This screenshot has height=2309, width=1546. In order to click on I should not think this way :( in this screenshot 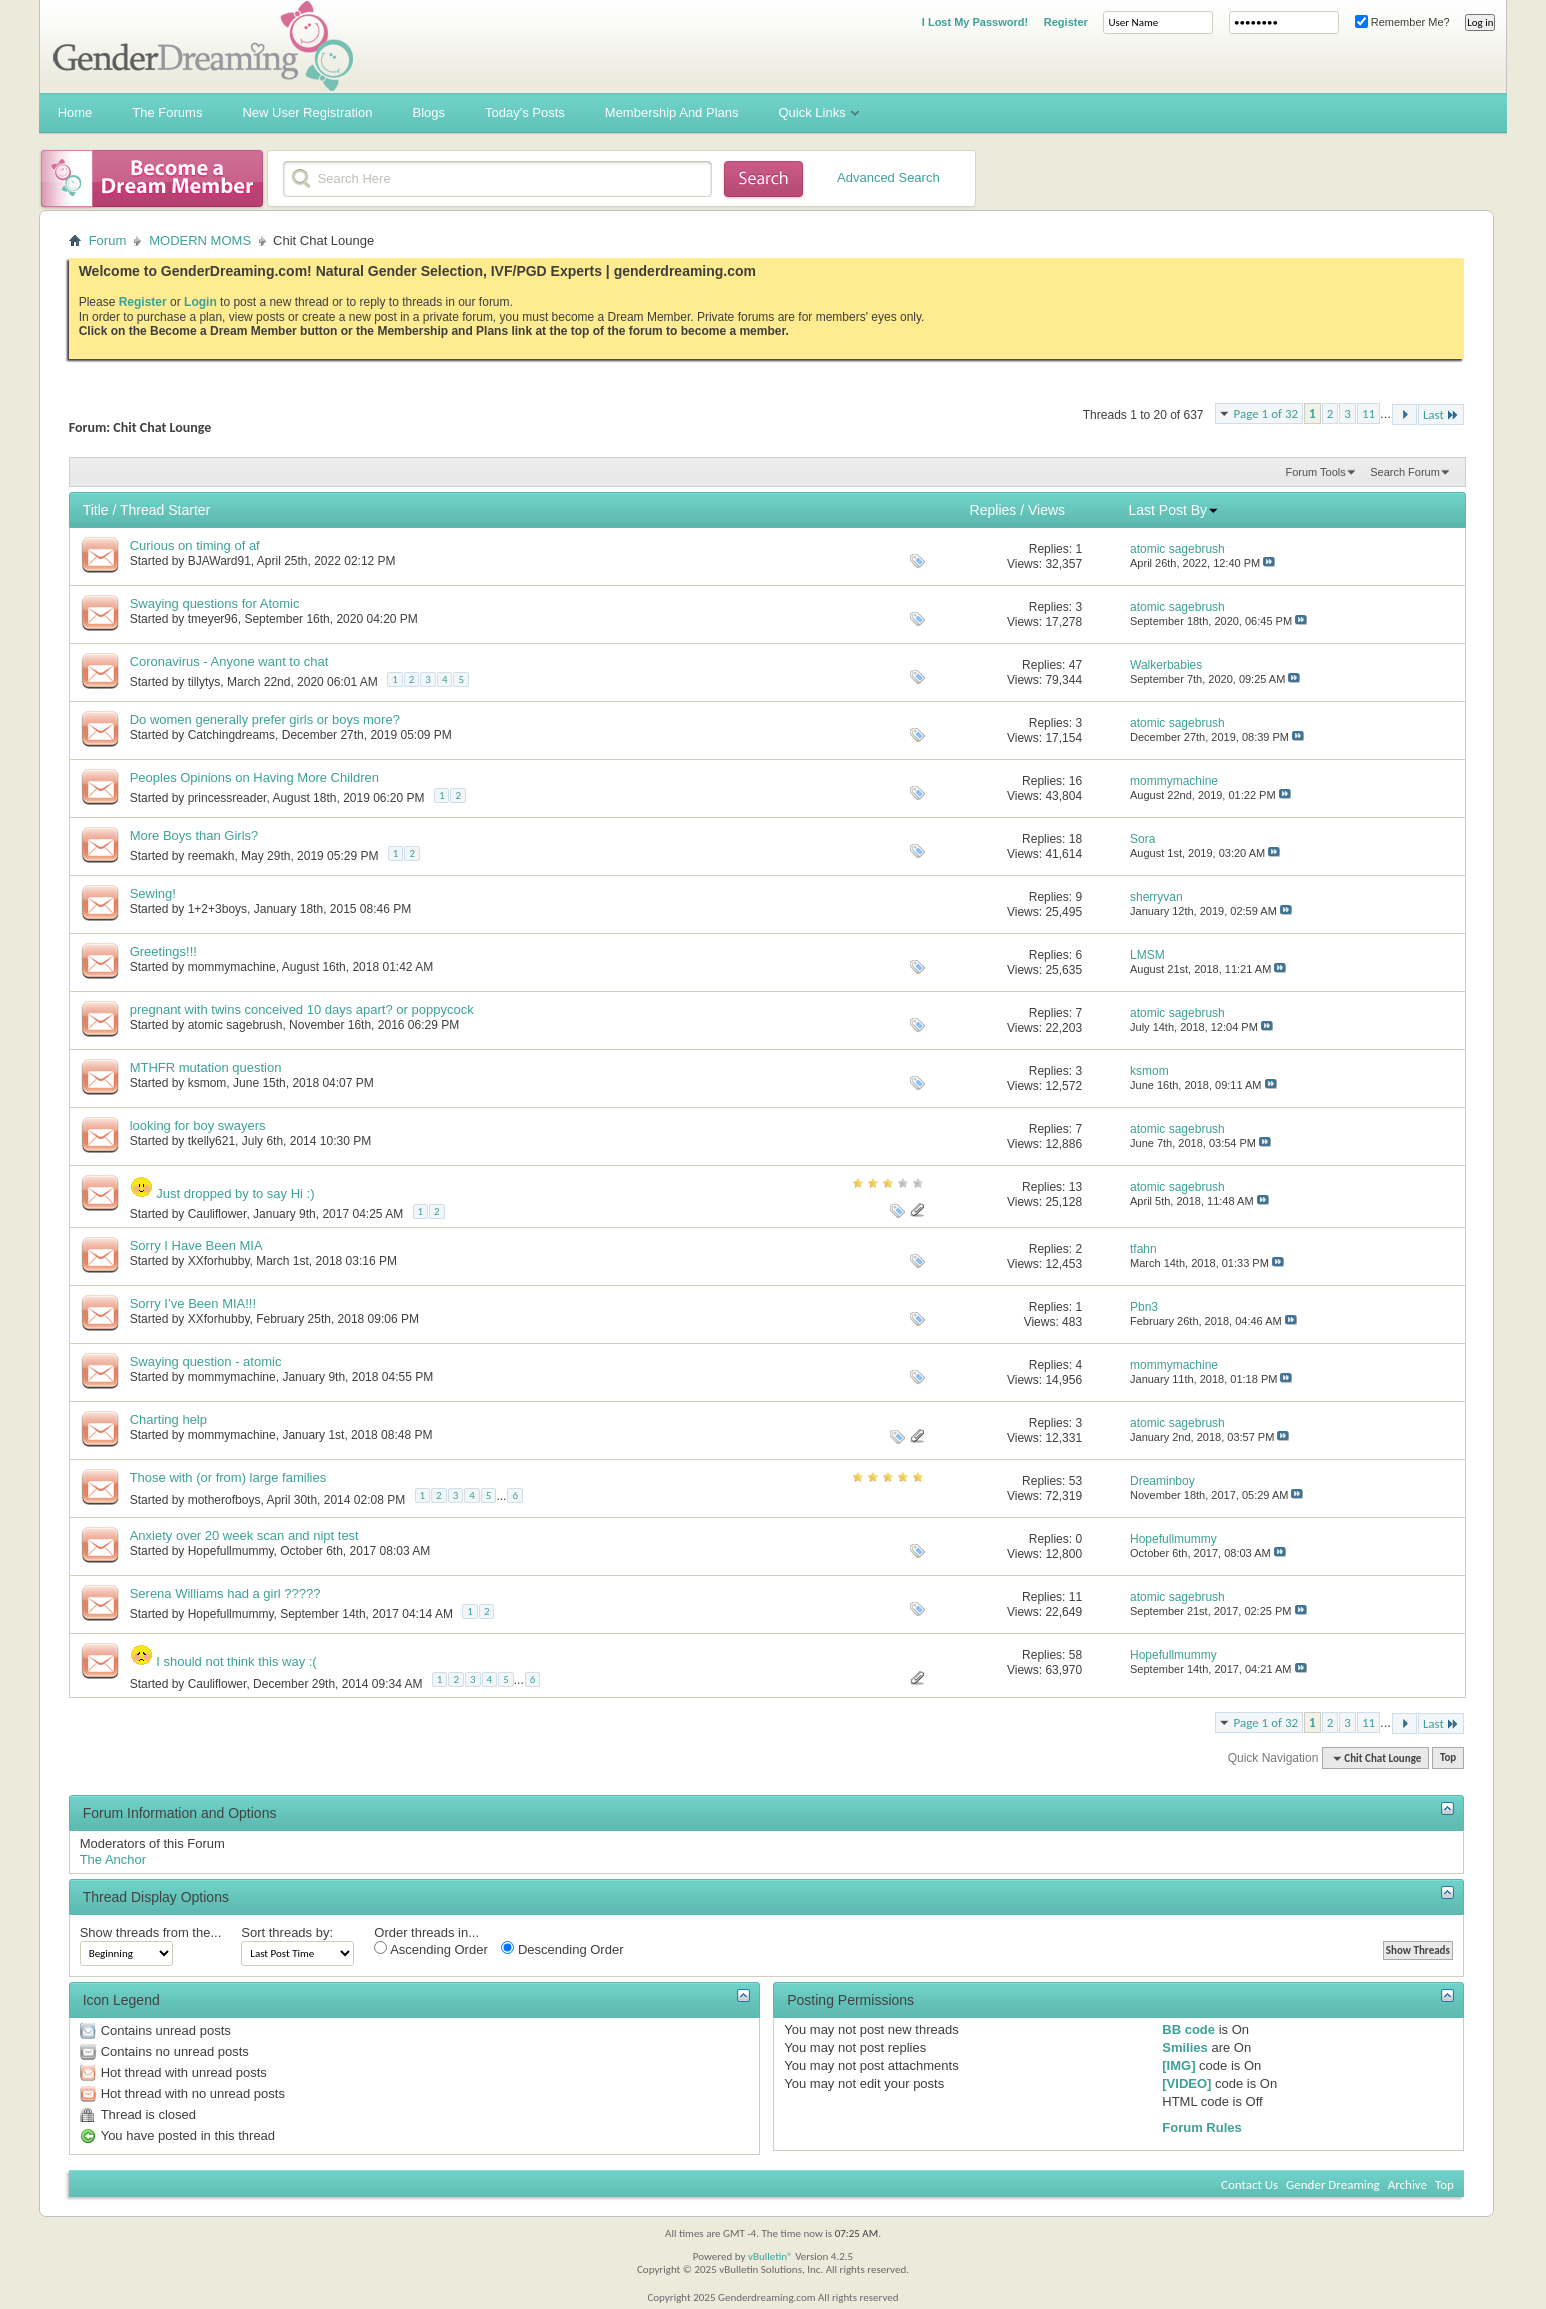, I will do `click(236, 1661)`.